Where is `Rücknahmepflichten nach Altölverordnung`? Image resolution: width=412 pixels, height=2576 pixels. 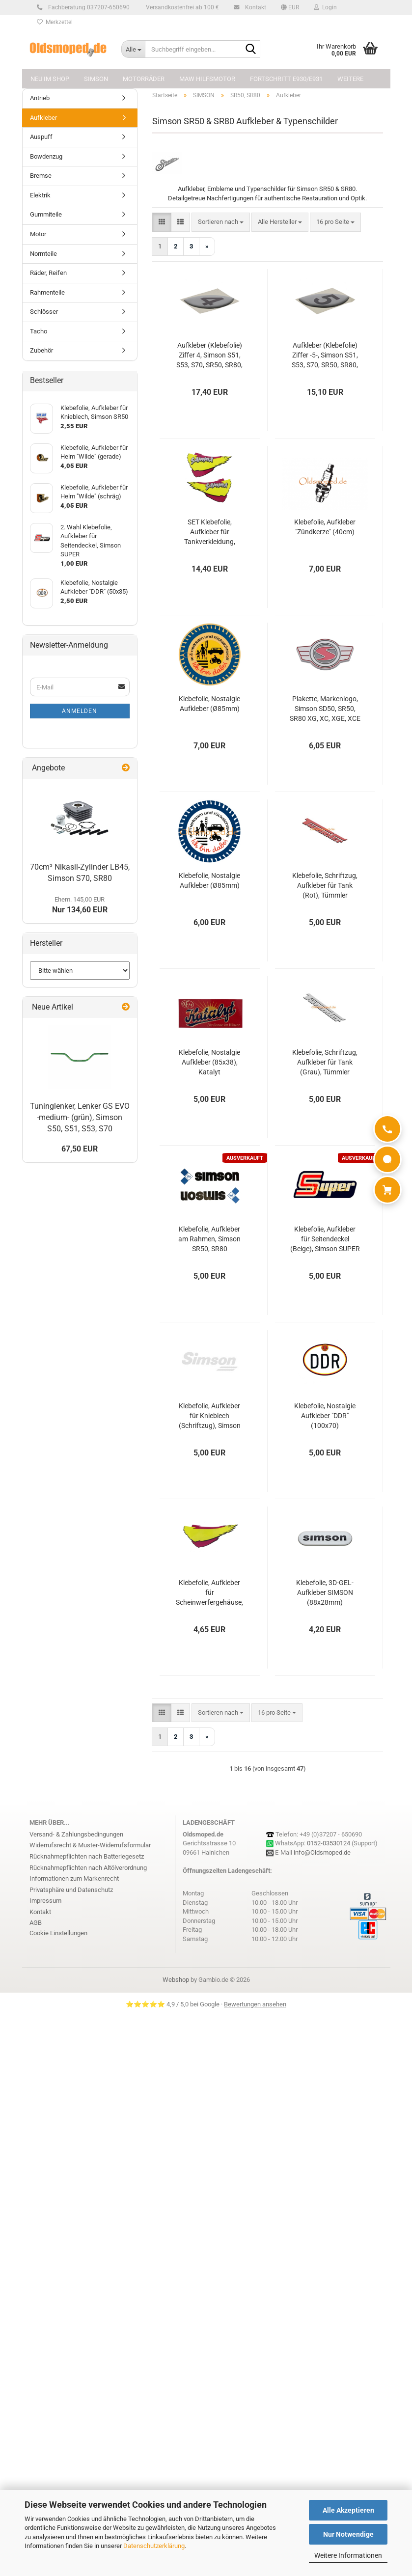 Rücknahmepflichten nach Altölverordnung is located at coordinates (88, 1867).